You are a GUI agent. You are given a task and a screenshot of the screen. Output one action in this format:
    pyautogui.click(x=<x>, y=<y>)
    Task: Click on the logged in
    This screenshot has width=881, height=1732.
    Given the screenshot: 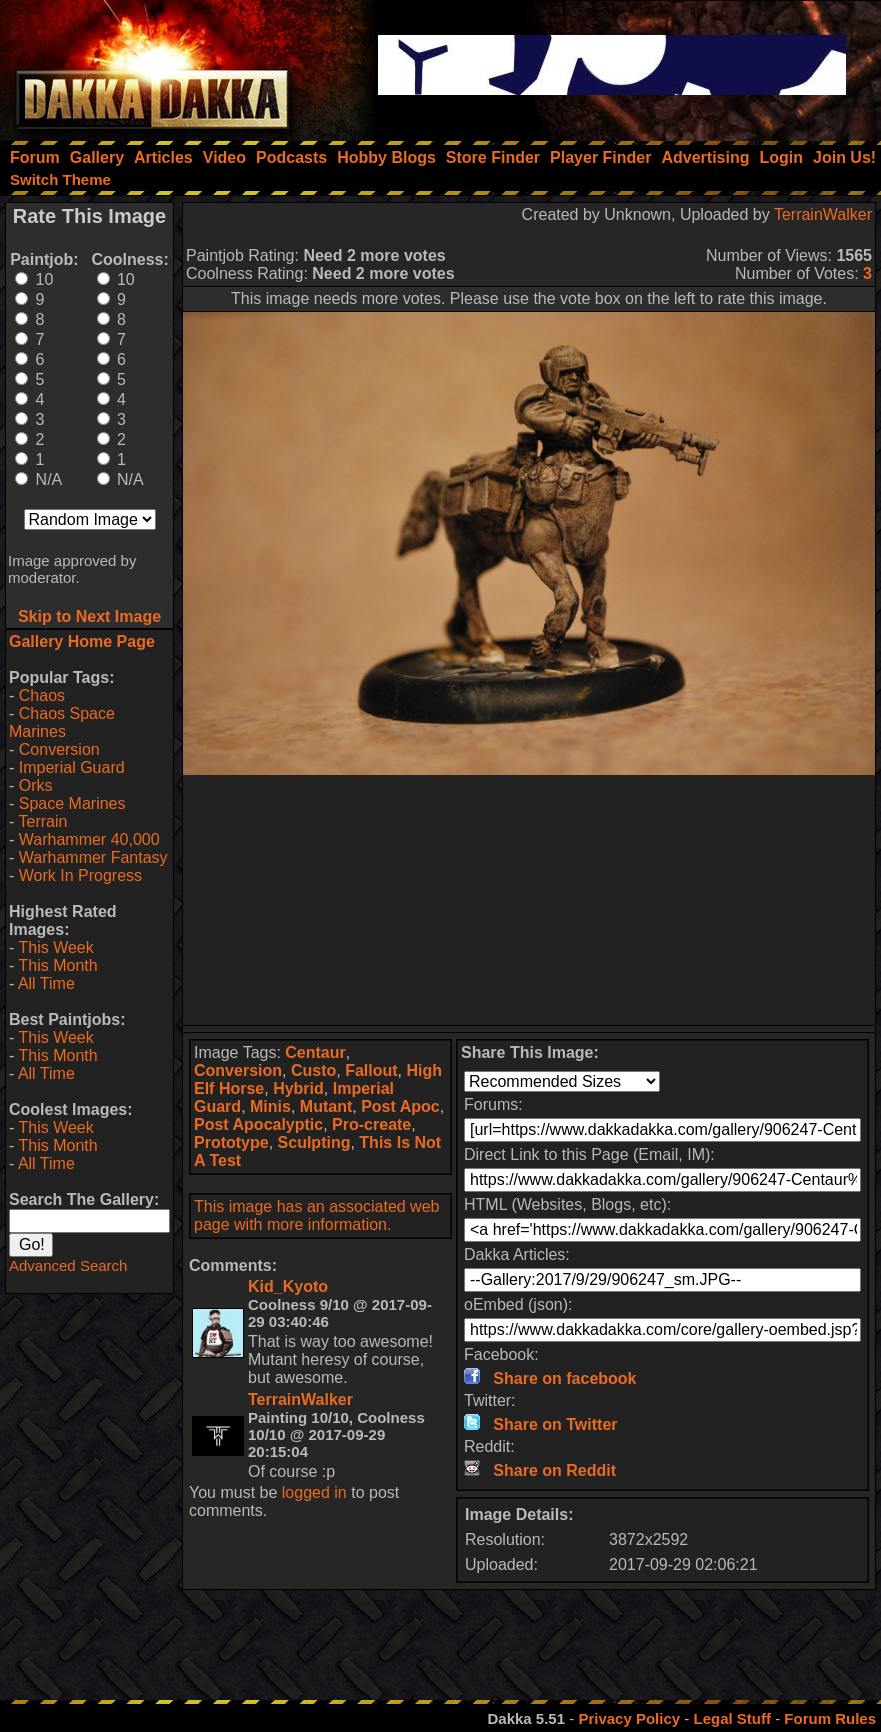 What is the action you would take?
    pyautogui.click(x=314, y=1492)
    